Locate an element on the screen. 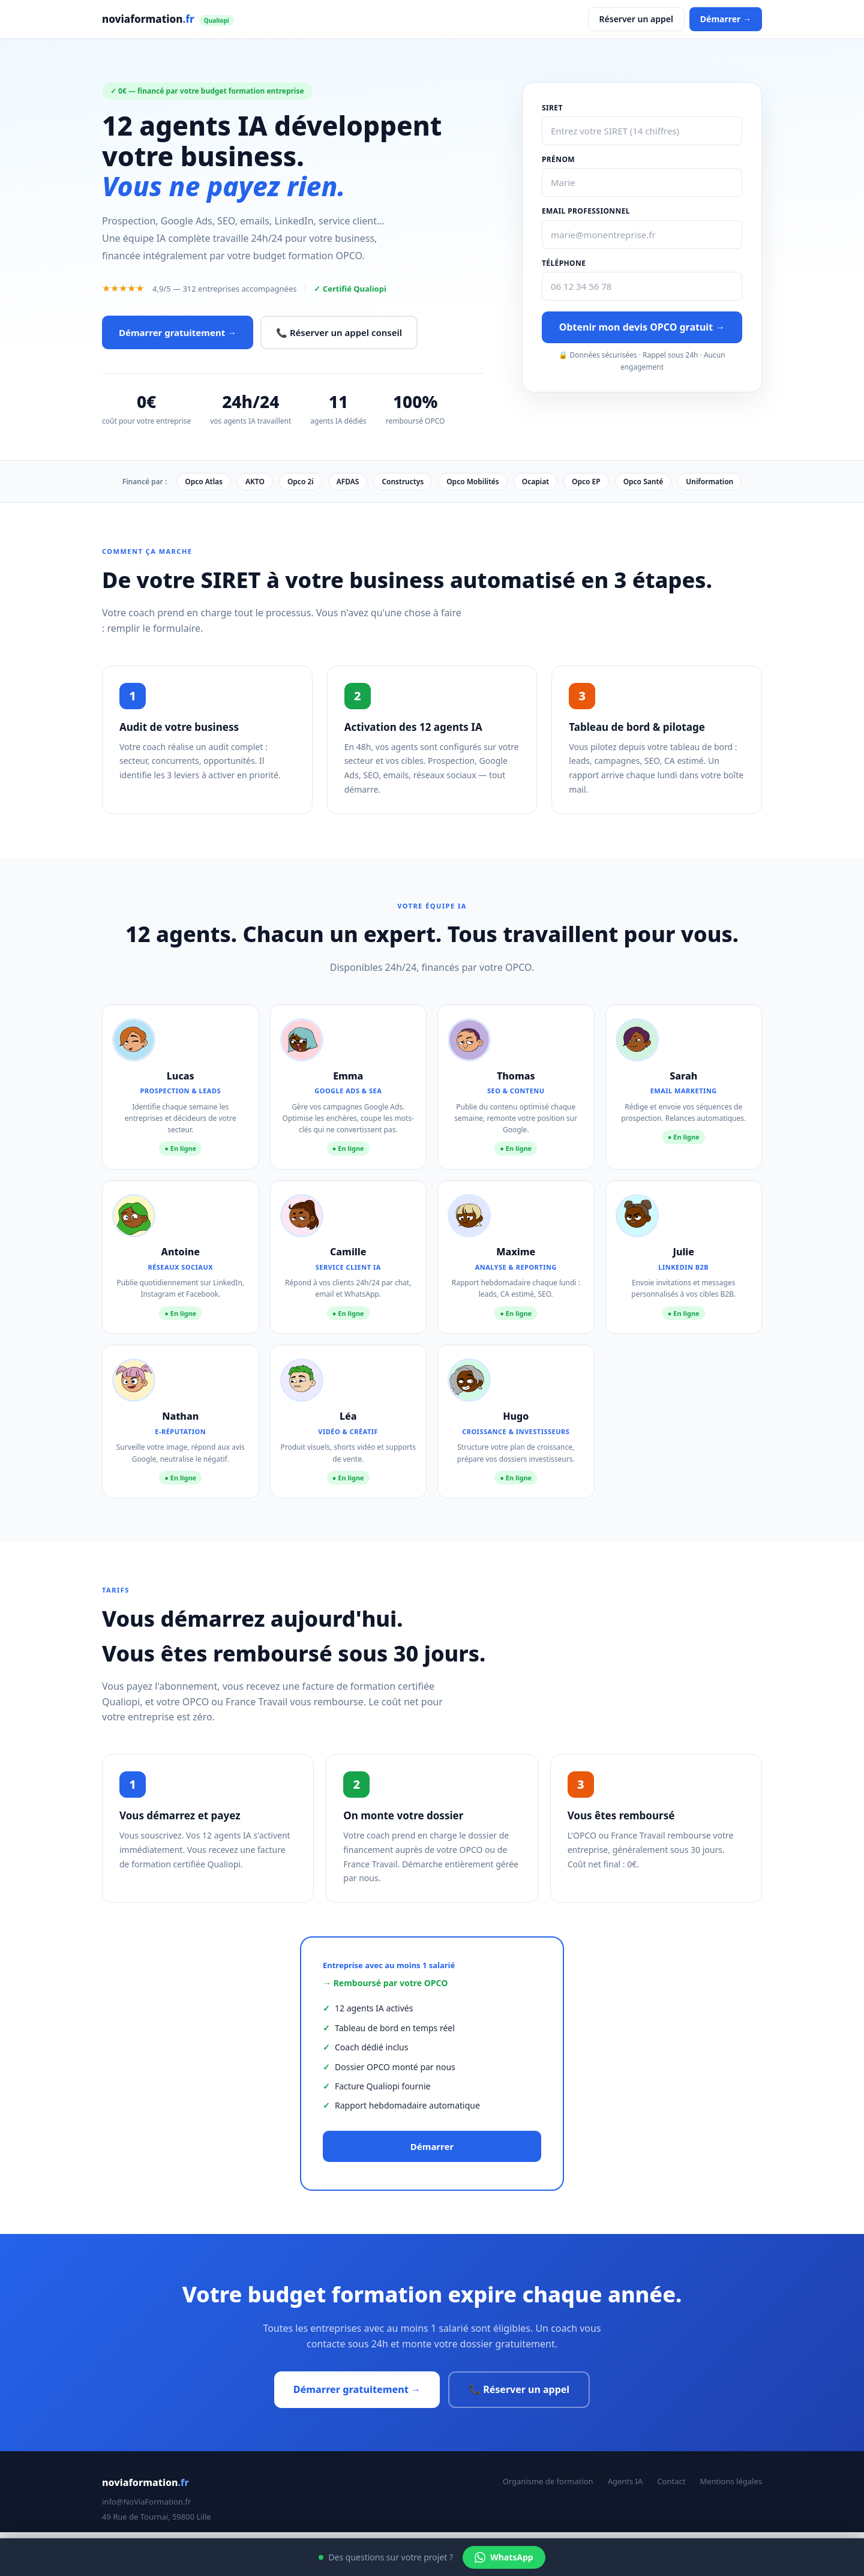 The height and width of the screenshot is (2576, 864). Démarrer is located at coordinates (432, 2146).